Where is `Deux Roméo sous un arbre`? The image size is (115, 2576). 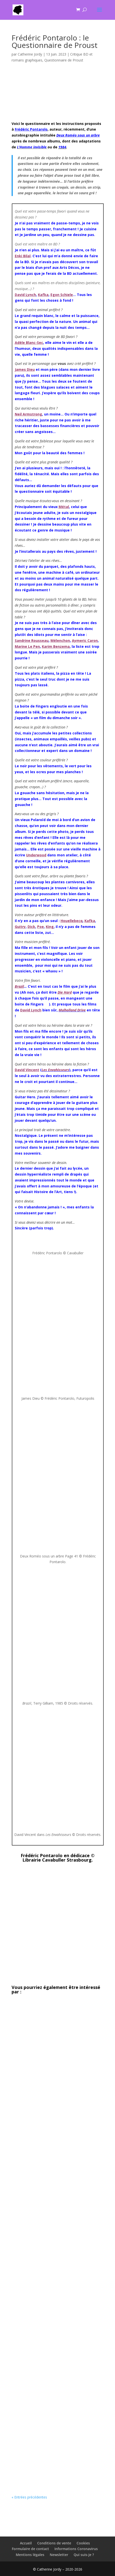
Deux Roméo sous un arbre is located at coordinates (78, 135).